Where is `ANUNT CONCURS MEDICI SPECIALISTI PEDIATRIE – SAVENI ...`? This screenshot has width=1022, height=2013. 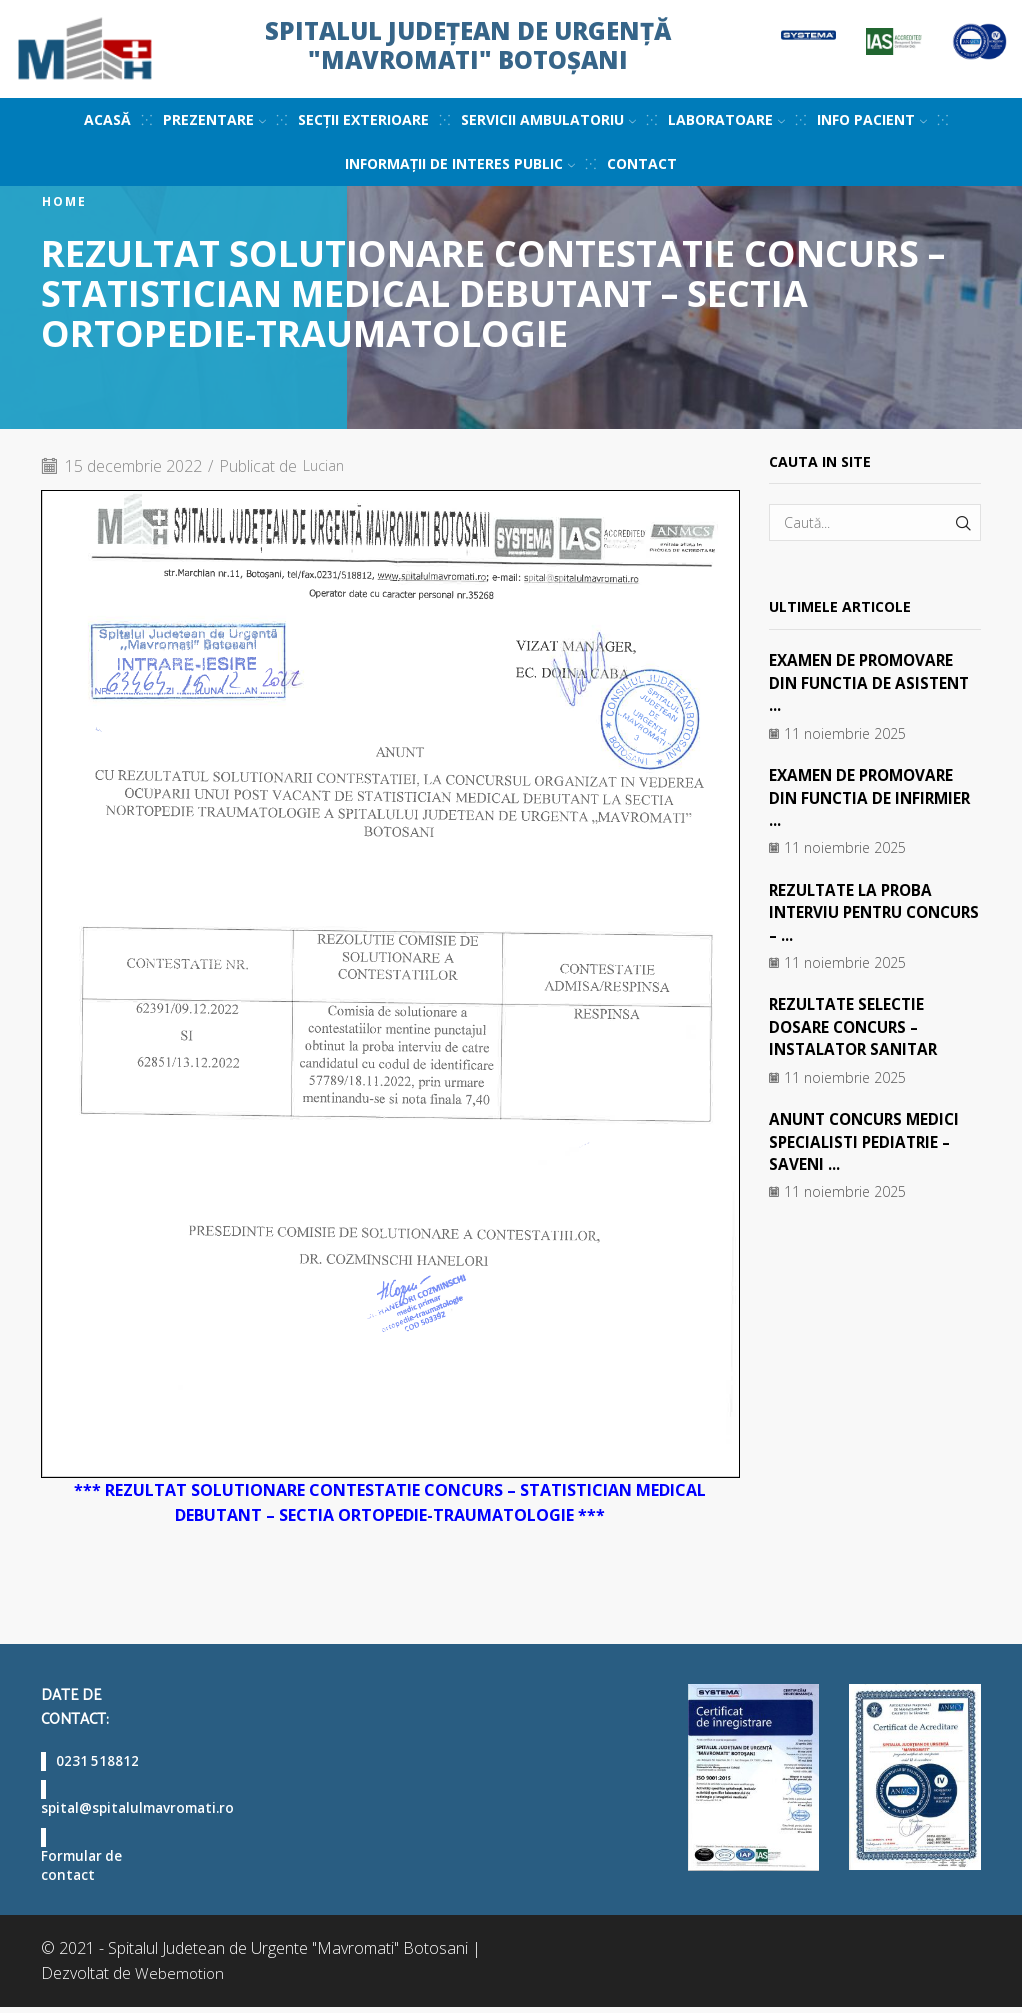 ANUNT CONCURS MEDICI SPECIALISTI PEDIATRIE – SAVENI ... is located at coordinates (870, 1140).